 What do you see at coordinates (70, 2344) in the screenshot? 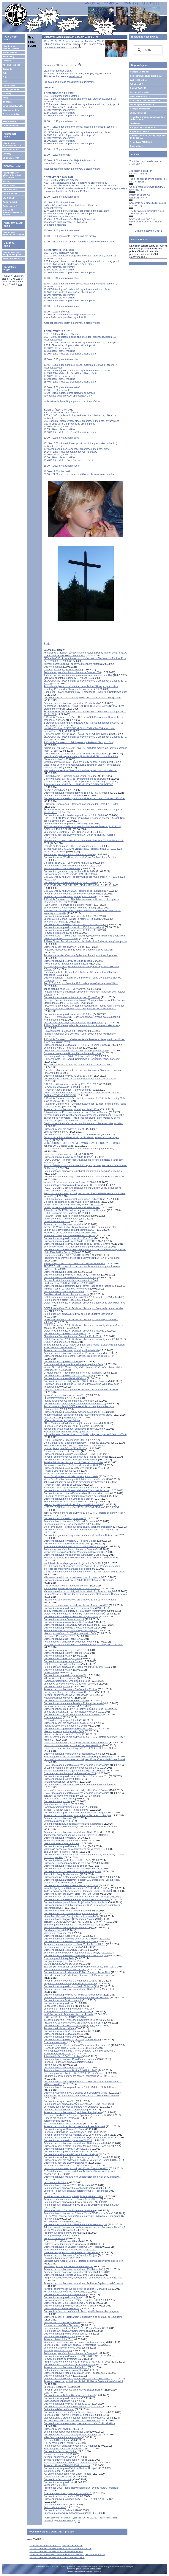
I see `Exercicie 2011 – duchovní obnova – Prosiměřice` at bounding box center [70, 2344].